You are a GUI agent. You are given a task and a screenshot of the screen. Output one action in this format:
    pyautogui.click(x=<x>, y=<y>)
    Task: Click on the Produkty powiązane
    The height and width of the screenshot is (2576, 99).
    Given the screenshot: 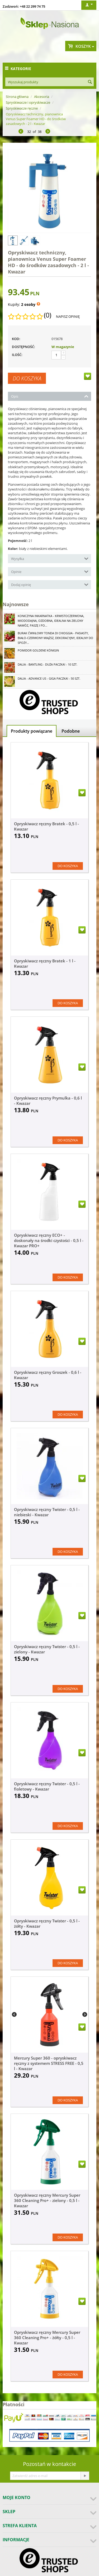 What is the action you would take?
    pyautogui.click(x=31, y=731)
    